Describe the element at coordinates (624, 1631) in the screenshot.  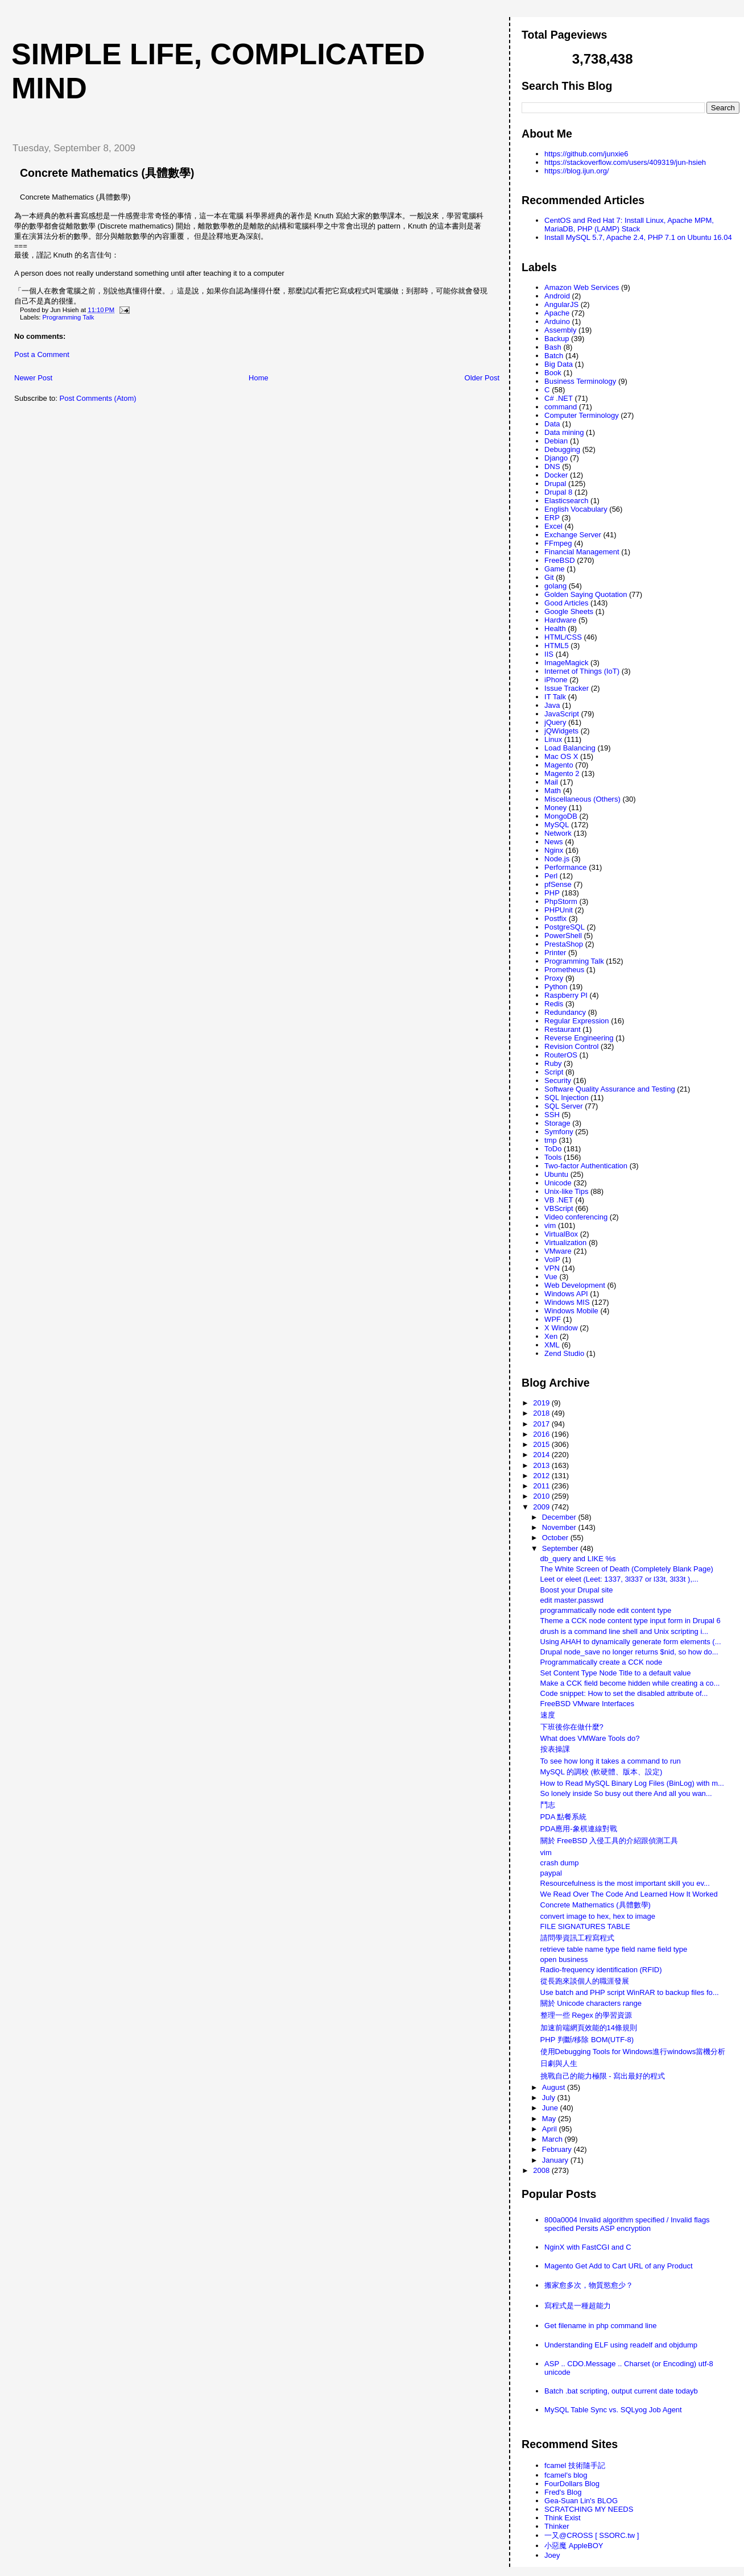
I see `drush is a command line shell and Unix scripting i...` at that location.